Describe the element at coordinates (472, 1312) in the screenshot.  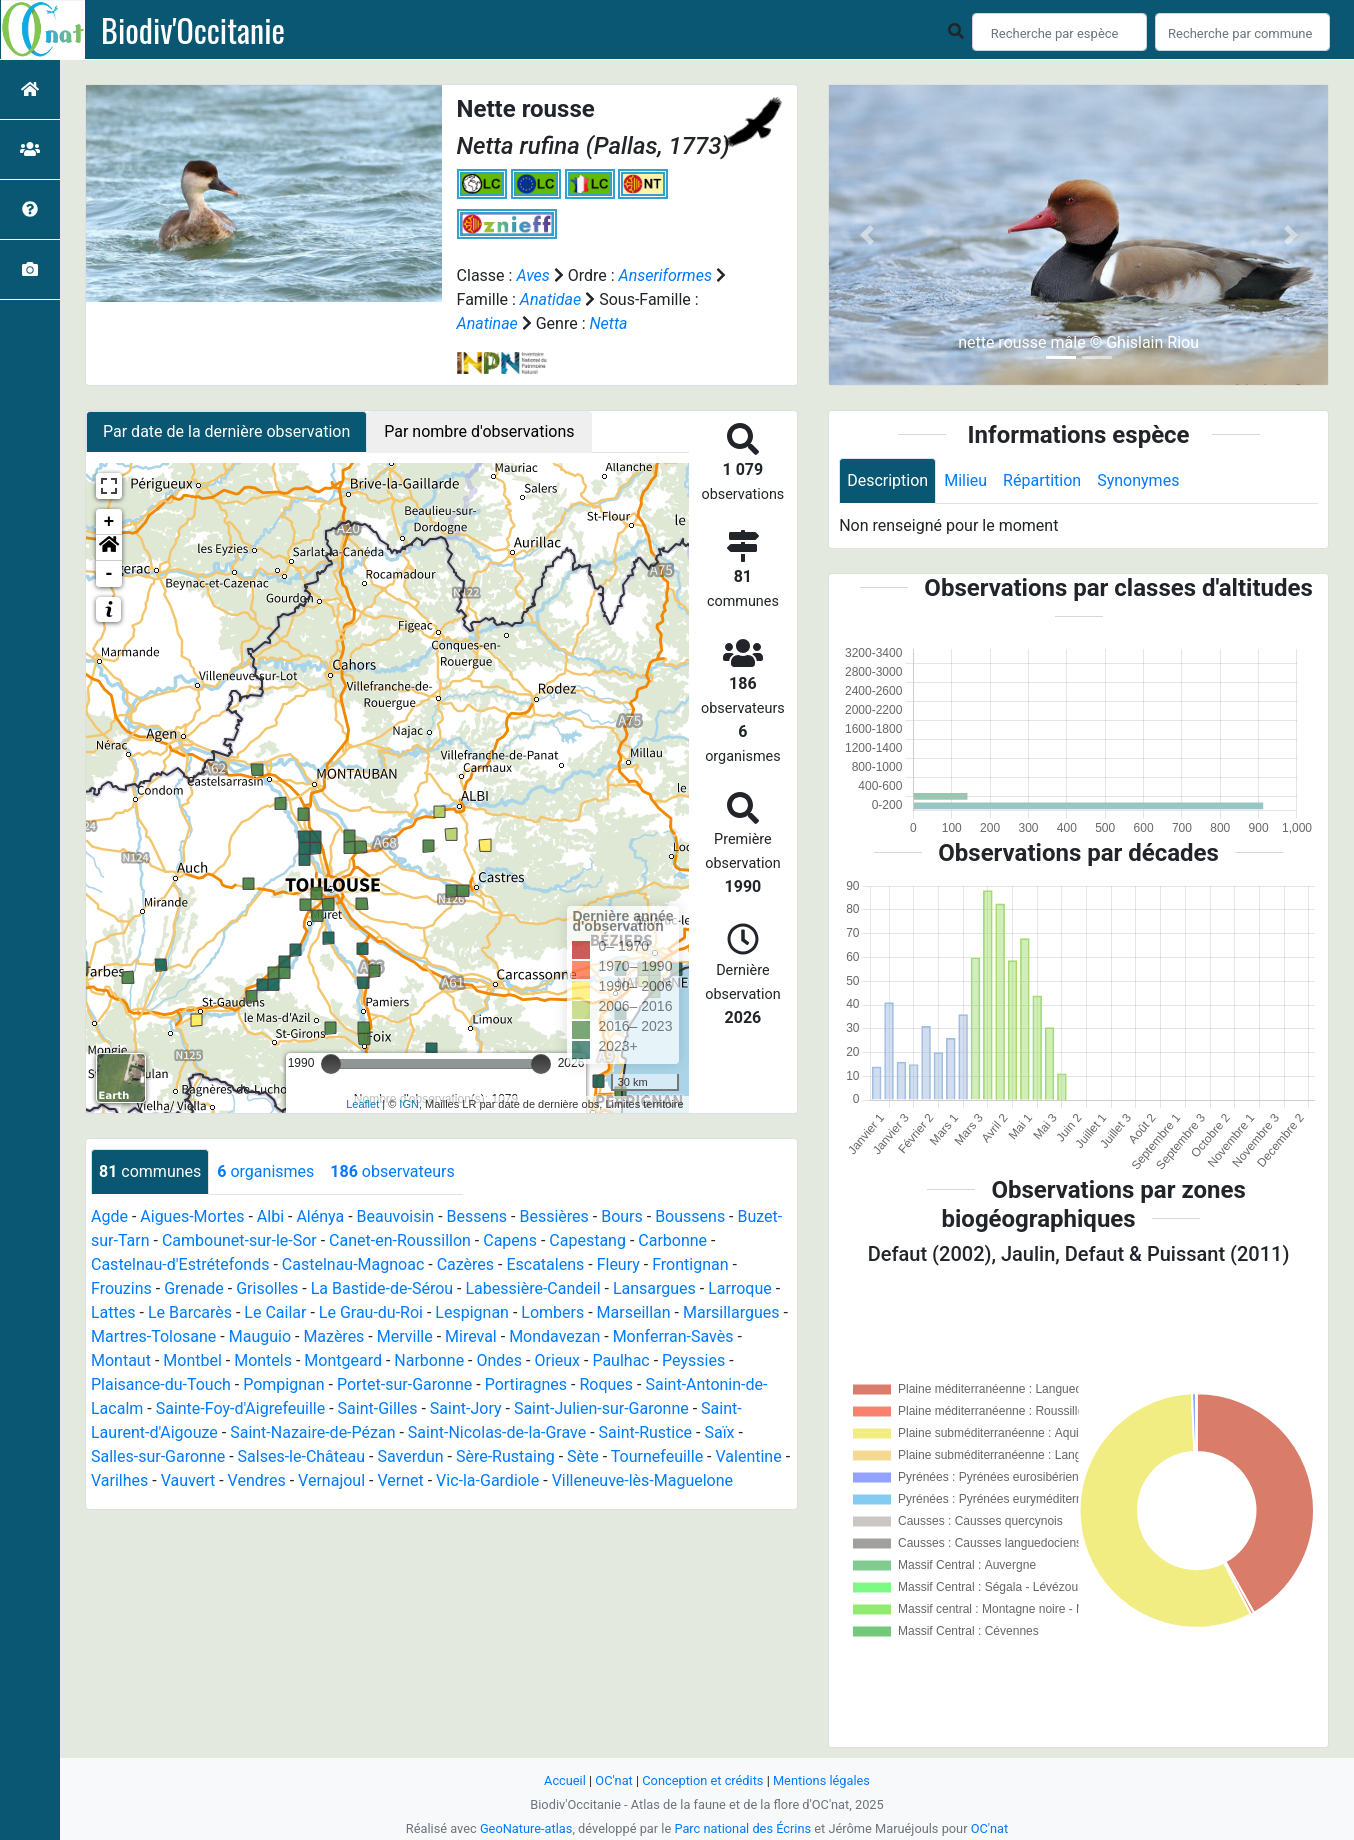
I see `Lespignan` at that location.